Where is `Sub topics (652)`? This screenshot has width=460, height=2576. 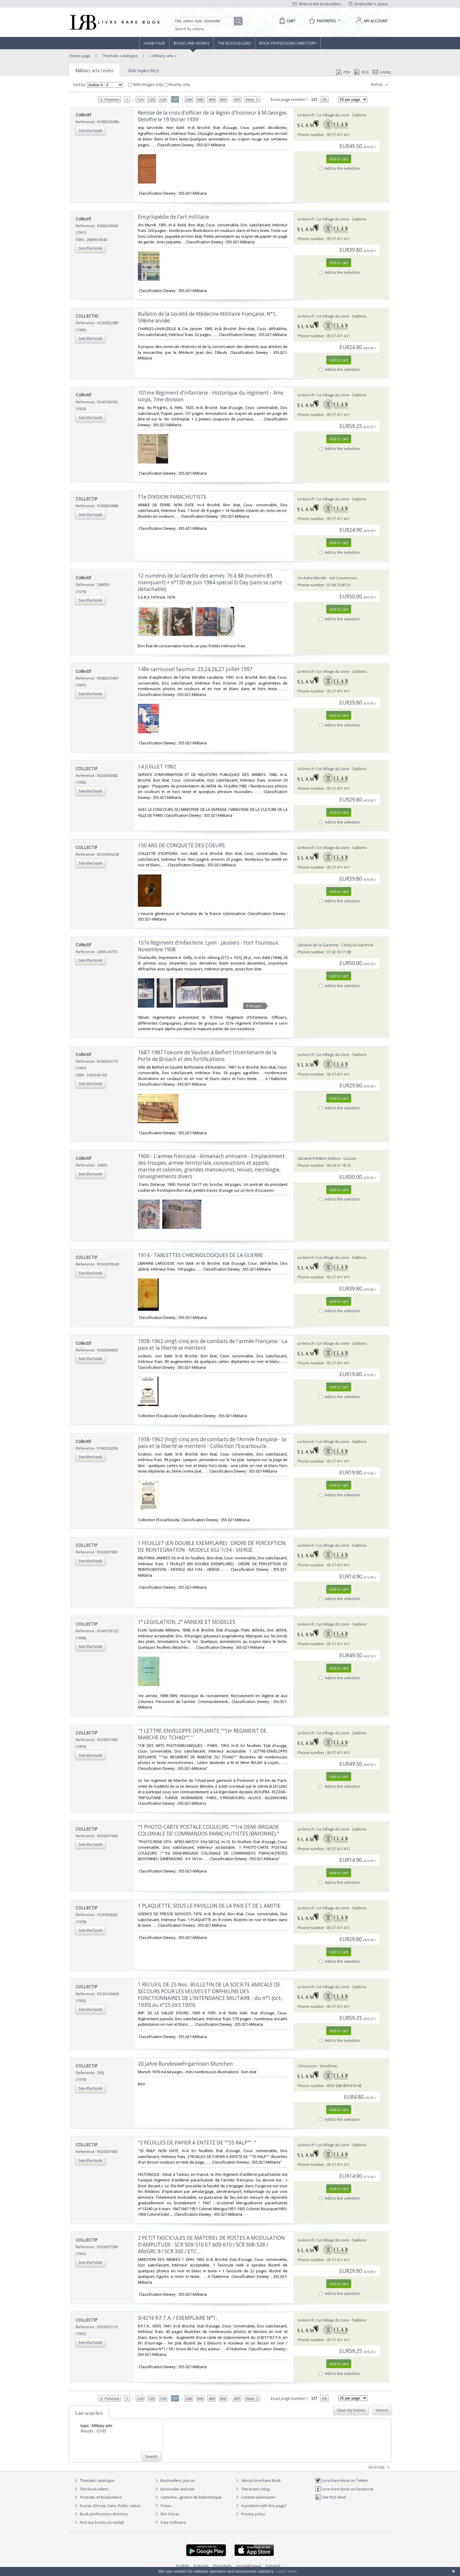 Sub topics (652) is located at coordinates (143, 70).